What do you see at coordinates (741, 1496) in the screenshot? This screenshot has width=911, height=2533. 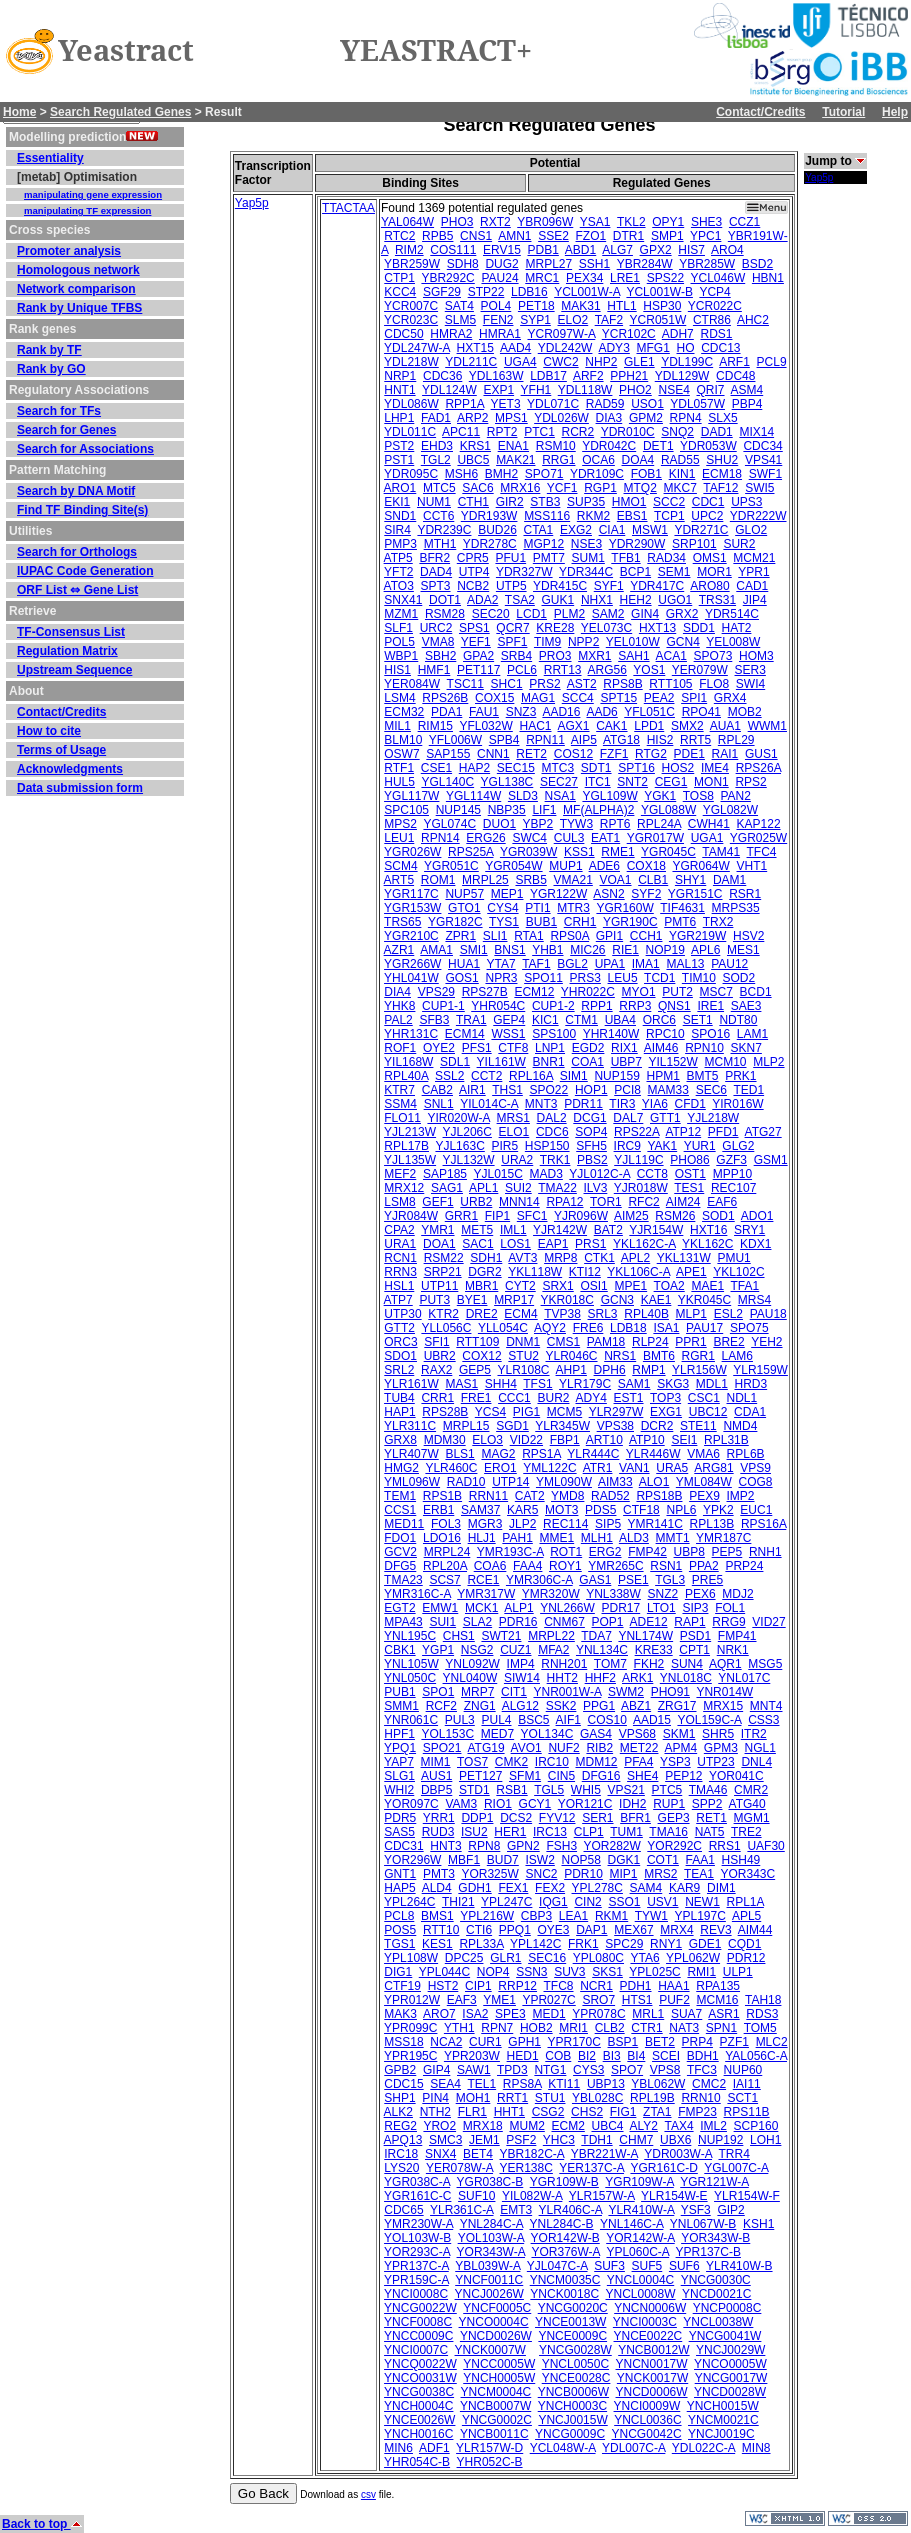 I see `IMP2` at bounding box center [741, 1496].